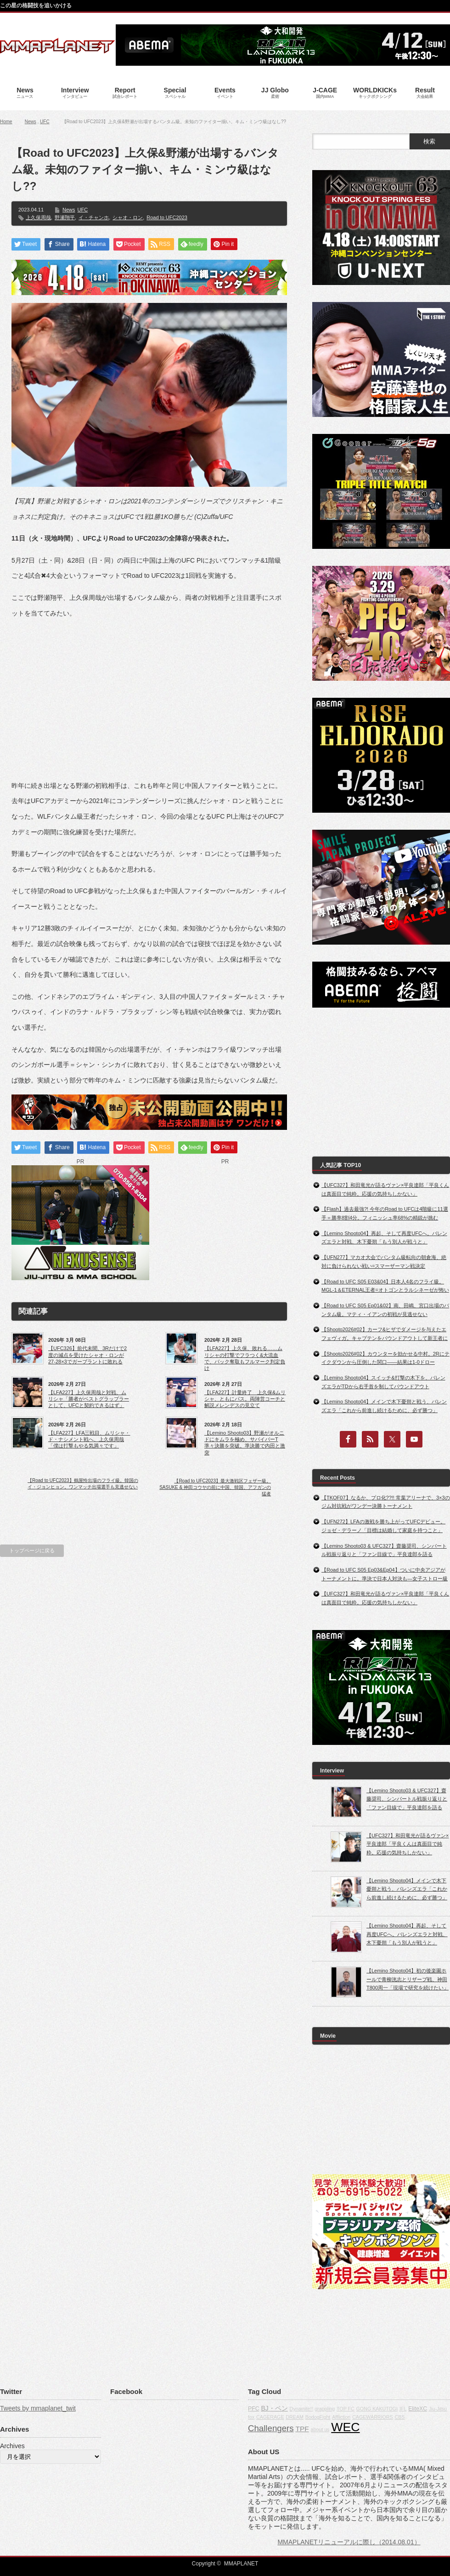 This screenshot has height=2576, width=450. Describe the element at coordinates (345, 2408) in the screenshot. I see `TOP FC` at that location.